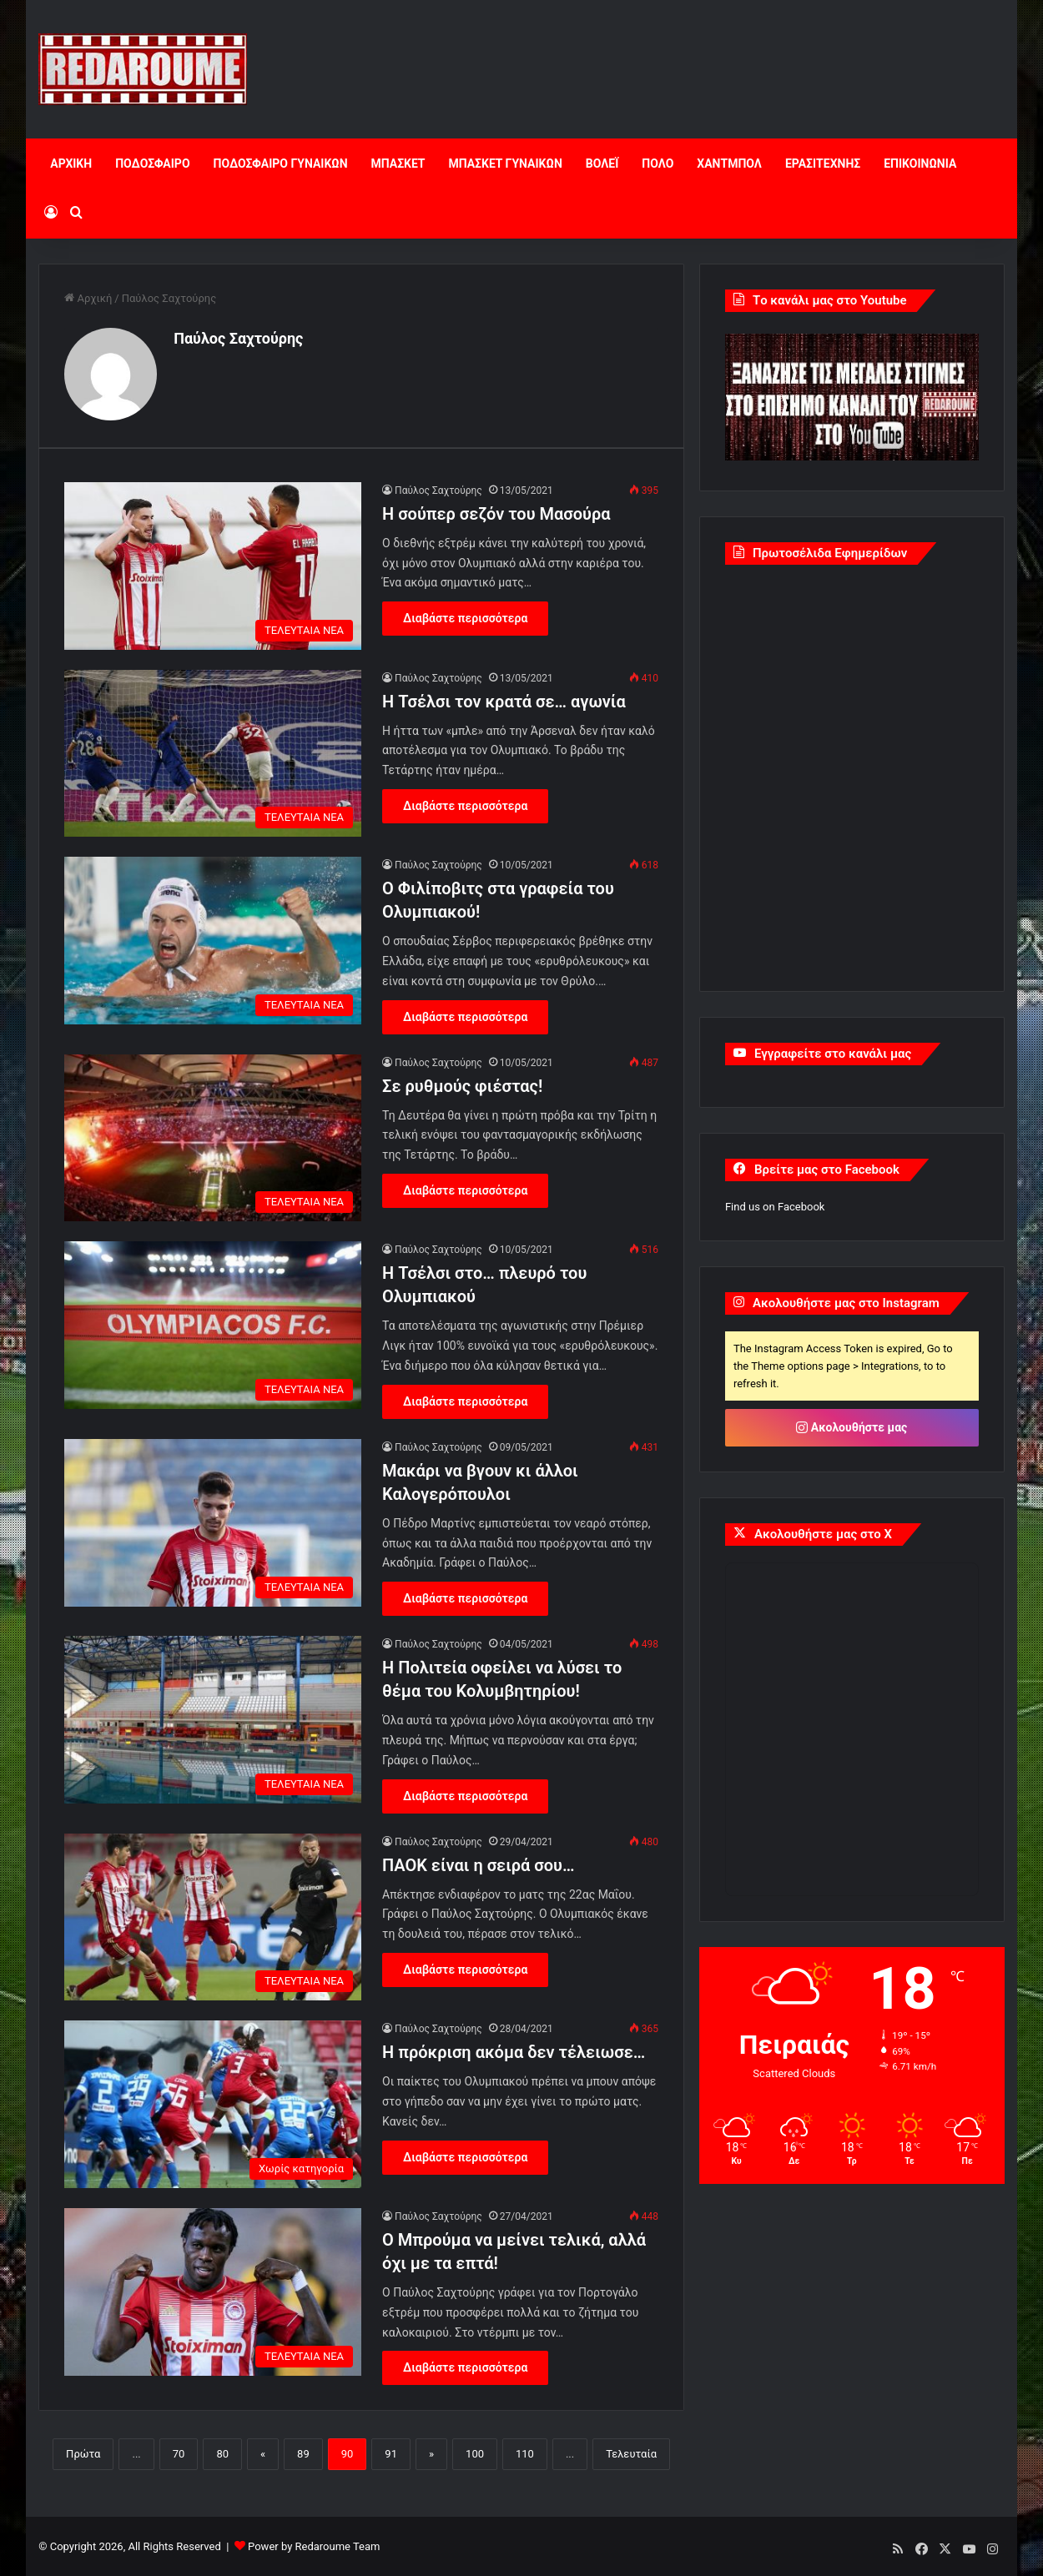 The image size is (1043, 2576). Describe the element at coordinates (303, 2453) in the screenshot. I see `89` at that location.